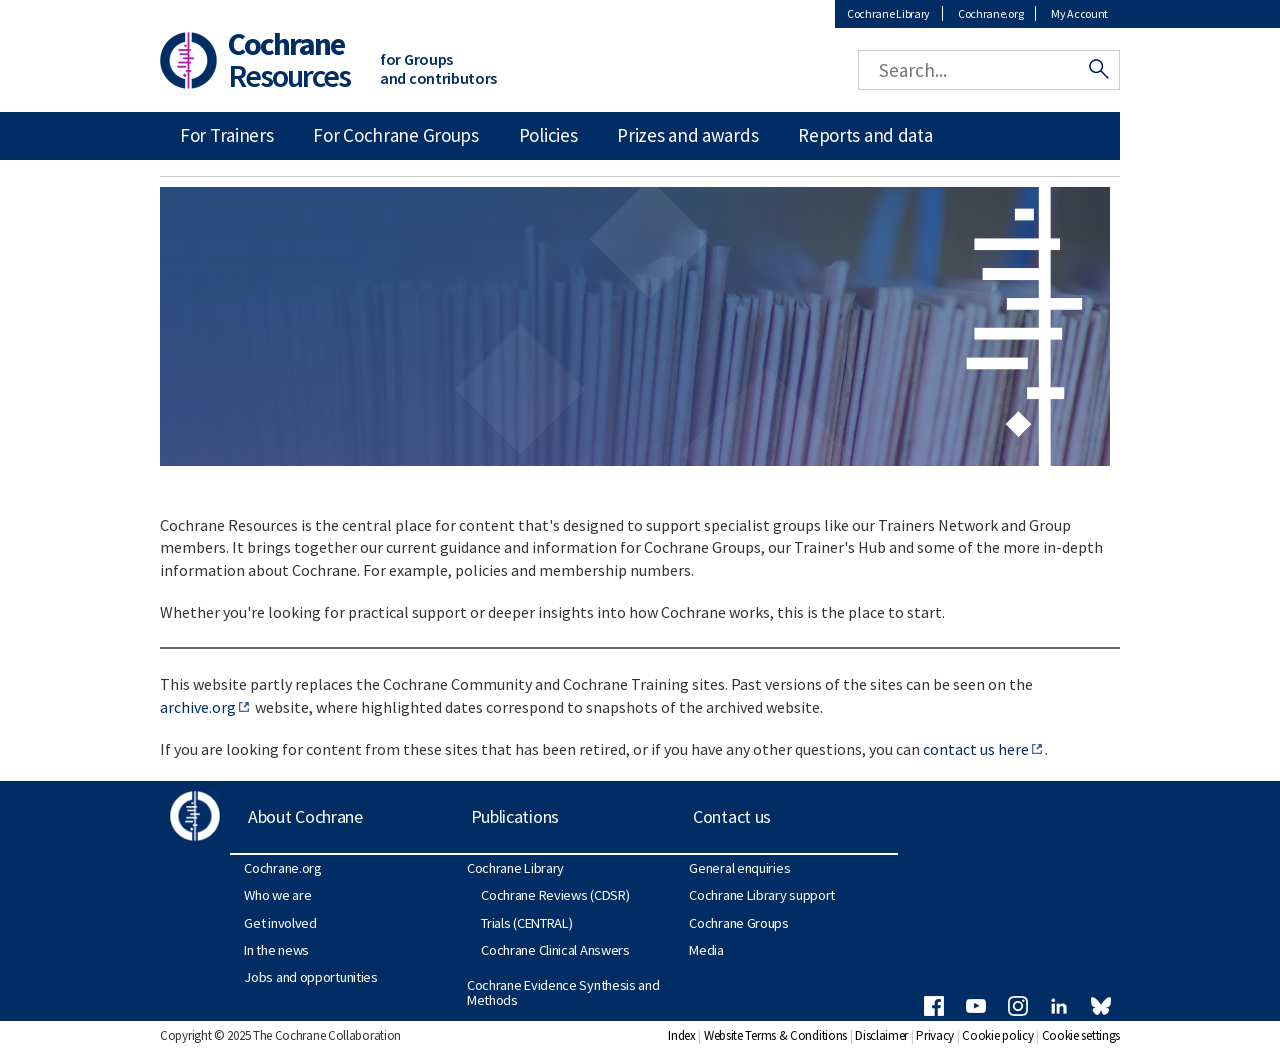  What do you see at coordinates (280, 923) in the screenshot?
I see `Get involved` at bounding box center [280, 923].